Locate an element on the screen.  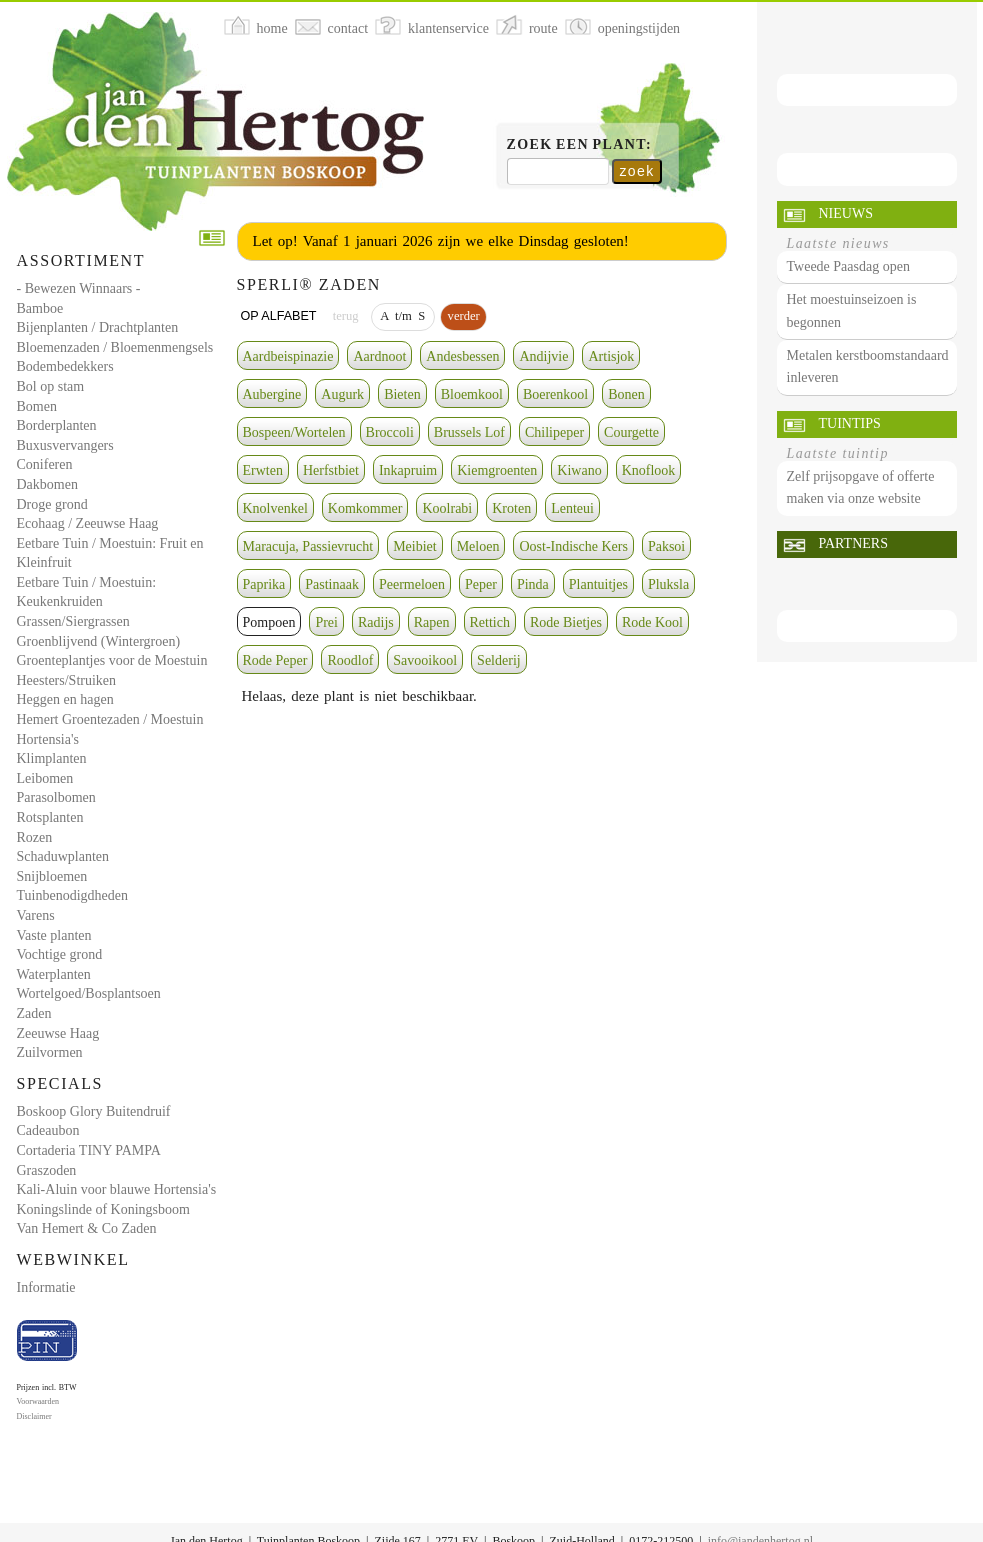
Boerenkool is located at coordinates (555, 394).